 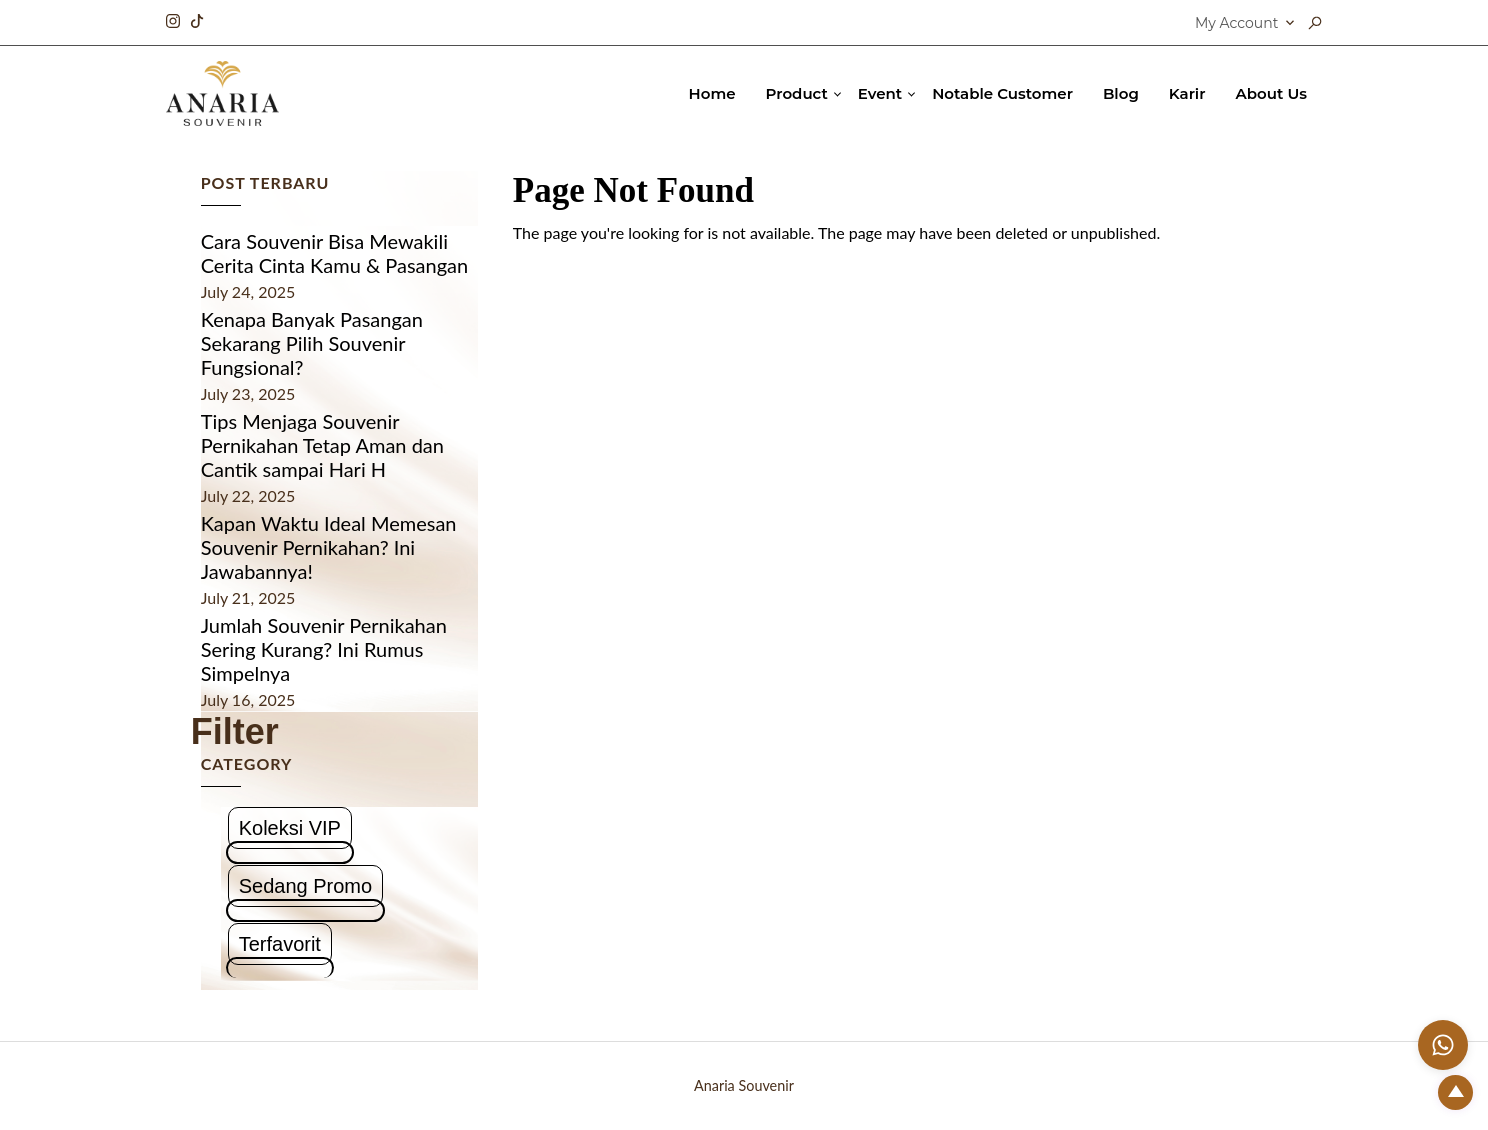 What do you see at coordinates (1187, 93) in the screenshot?
I see `Karir` at bounding box center [1187, 93].